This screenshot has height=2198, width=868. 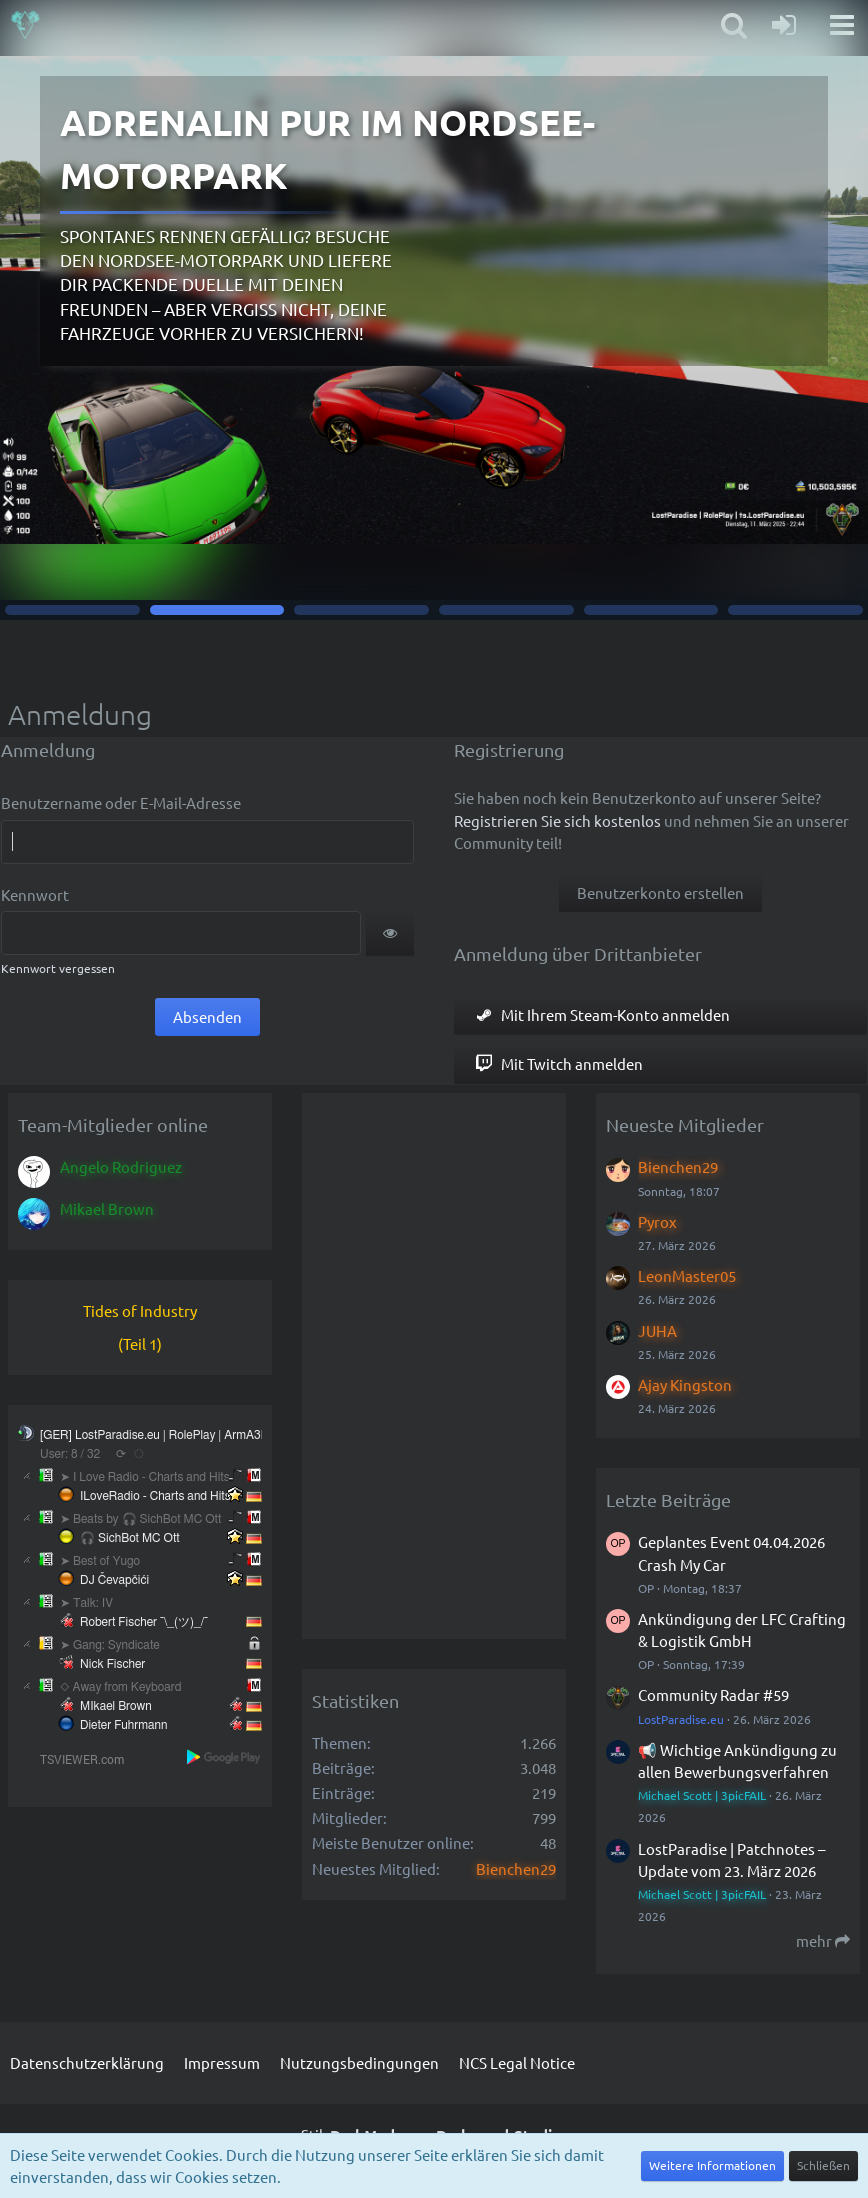 I want to click on 🎧 SichBot MC Ott, so click(x=130, y=1538).